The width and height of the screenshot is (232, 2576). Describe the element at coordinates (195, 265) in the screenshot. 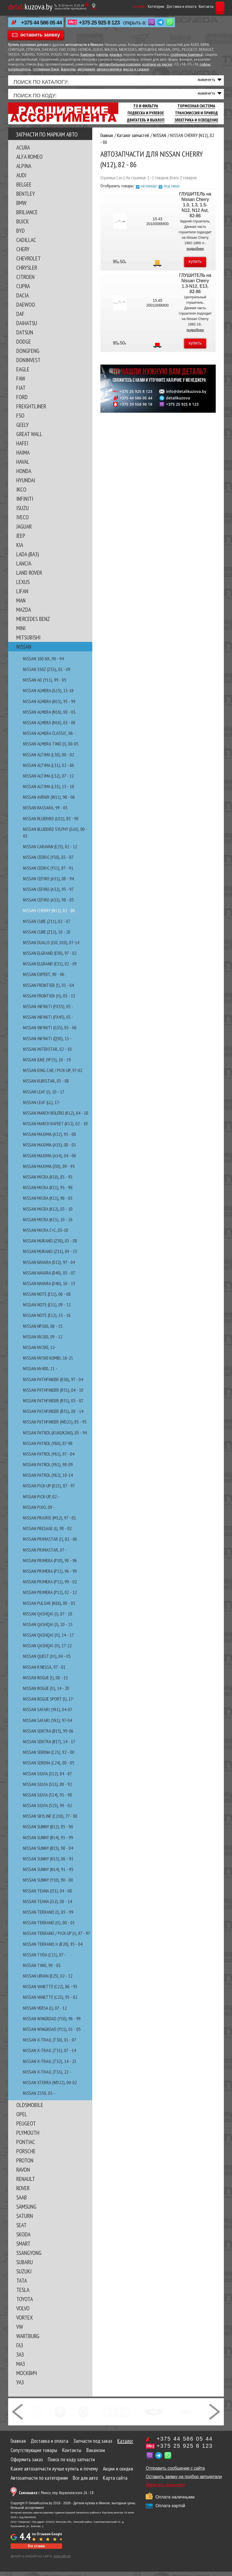

I see `купить` at that location.